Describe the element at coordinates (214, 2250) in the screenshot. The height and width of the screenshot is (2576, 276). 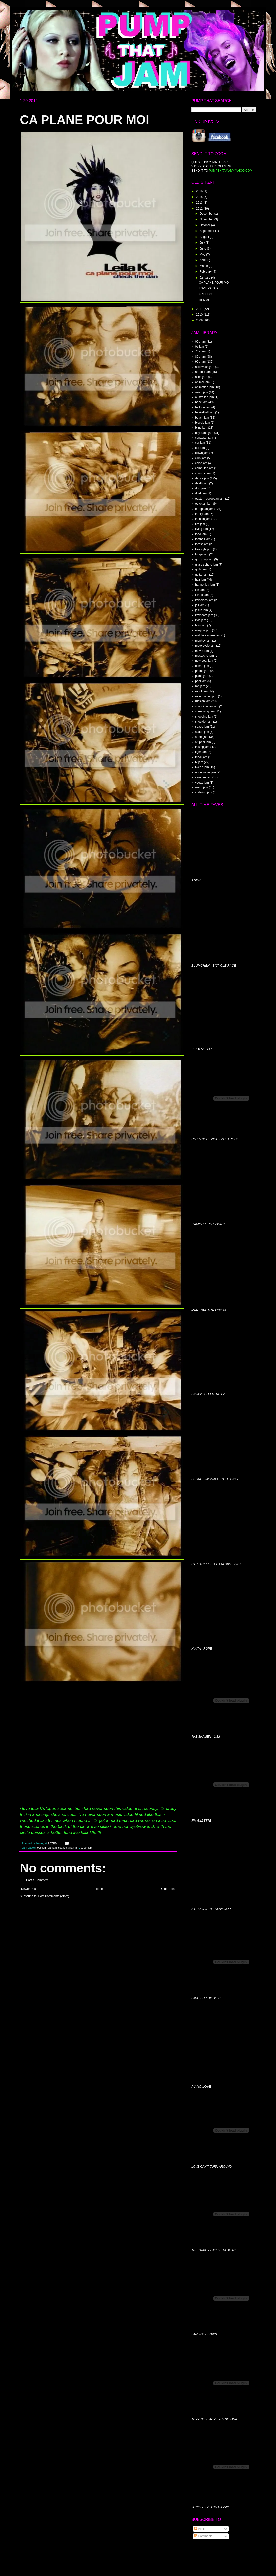
I see `THE TRIBE - THIS IS THE PLACE` at that location.